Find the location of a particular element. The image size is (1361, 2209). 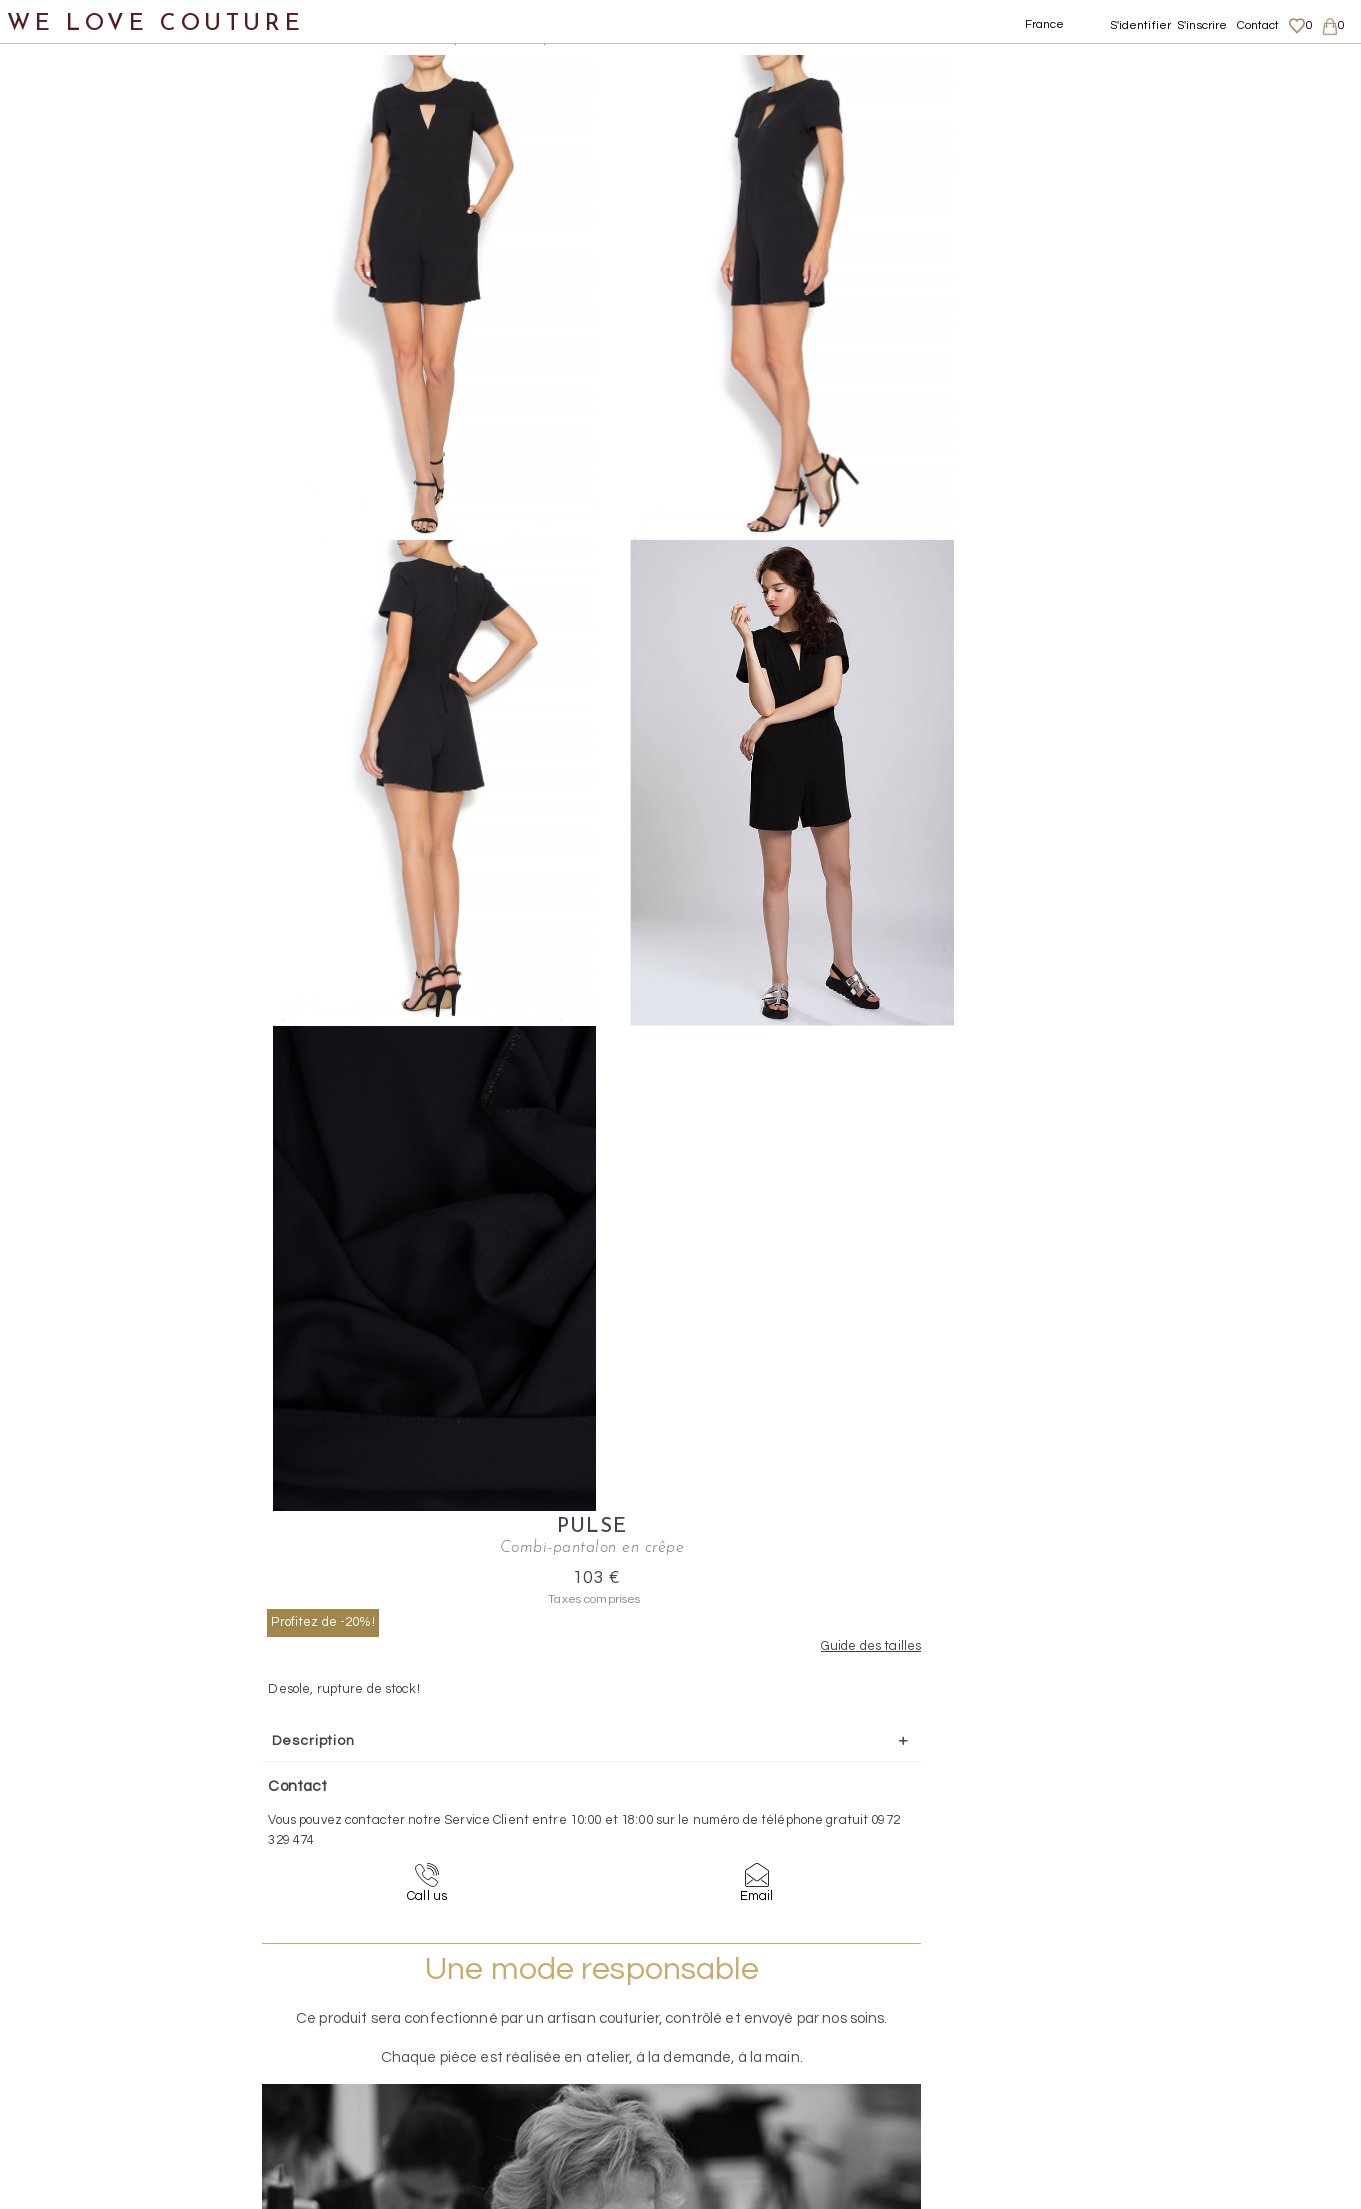

Career is located at coordinates (1135, 2084).